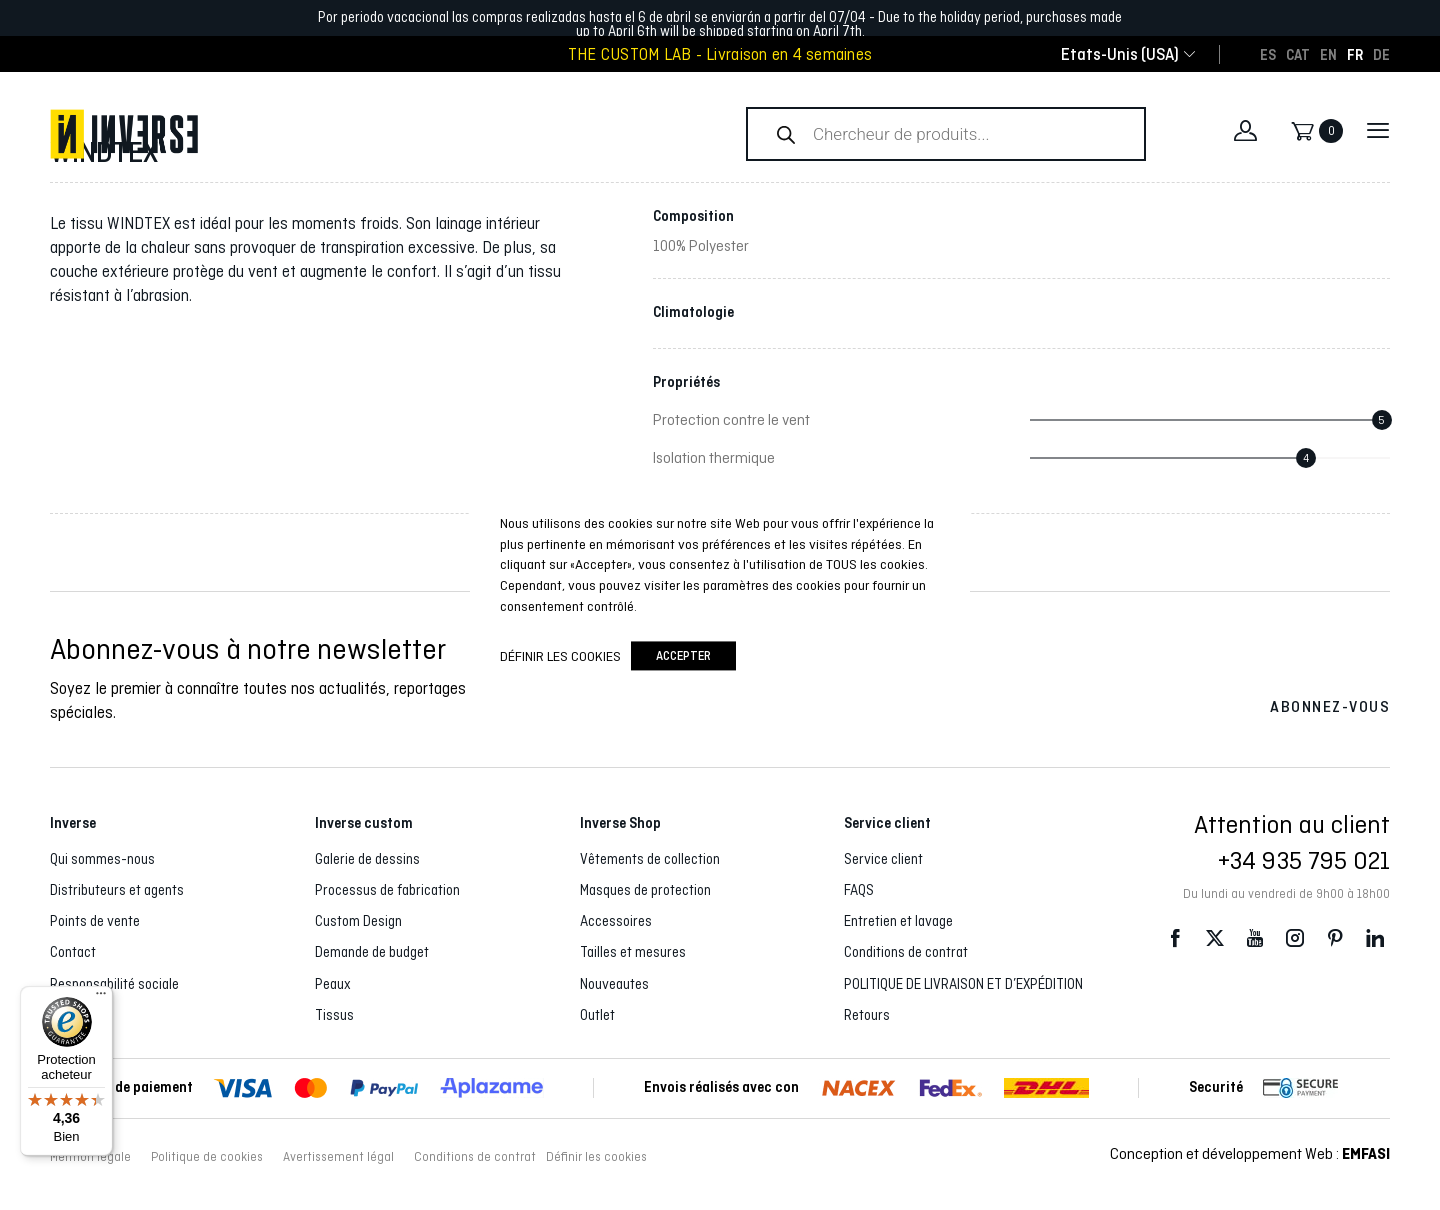 This screenshot has width=1440, height=1210. I want to click on Conditions de contrat, so click(906, 952).